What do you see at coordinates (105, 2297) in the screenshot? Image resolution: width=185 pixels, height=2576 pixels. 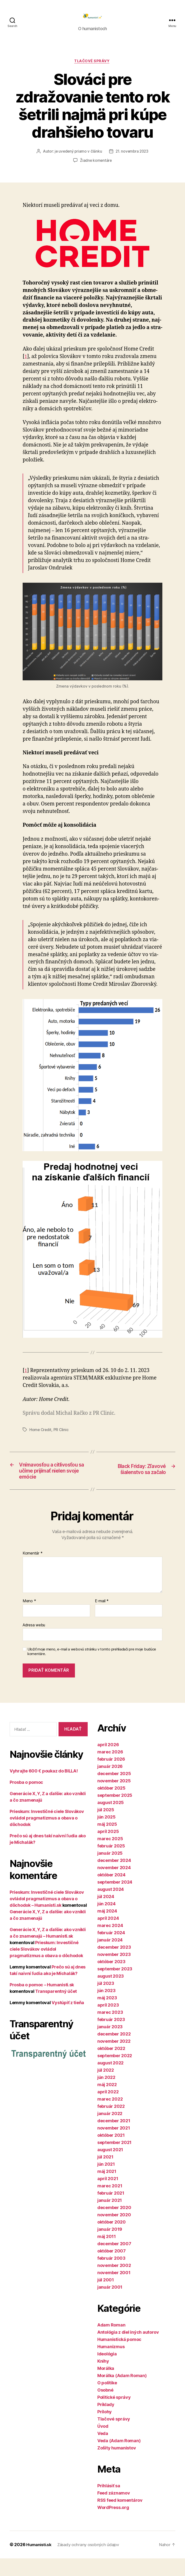 I see `júl 2001` at bounding box center [105, 2297].